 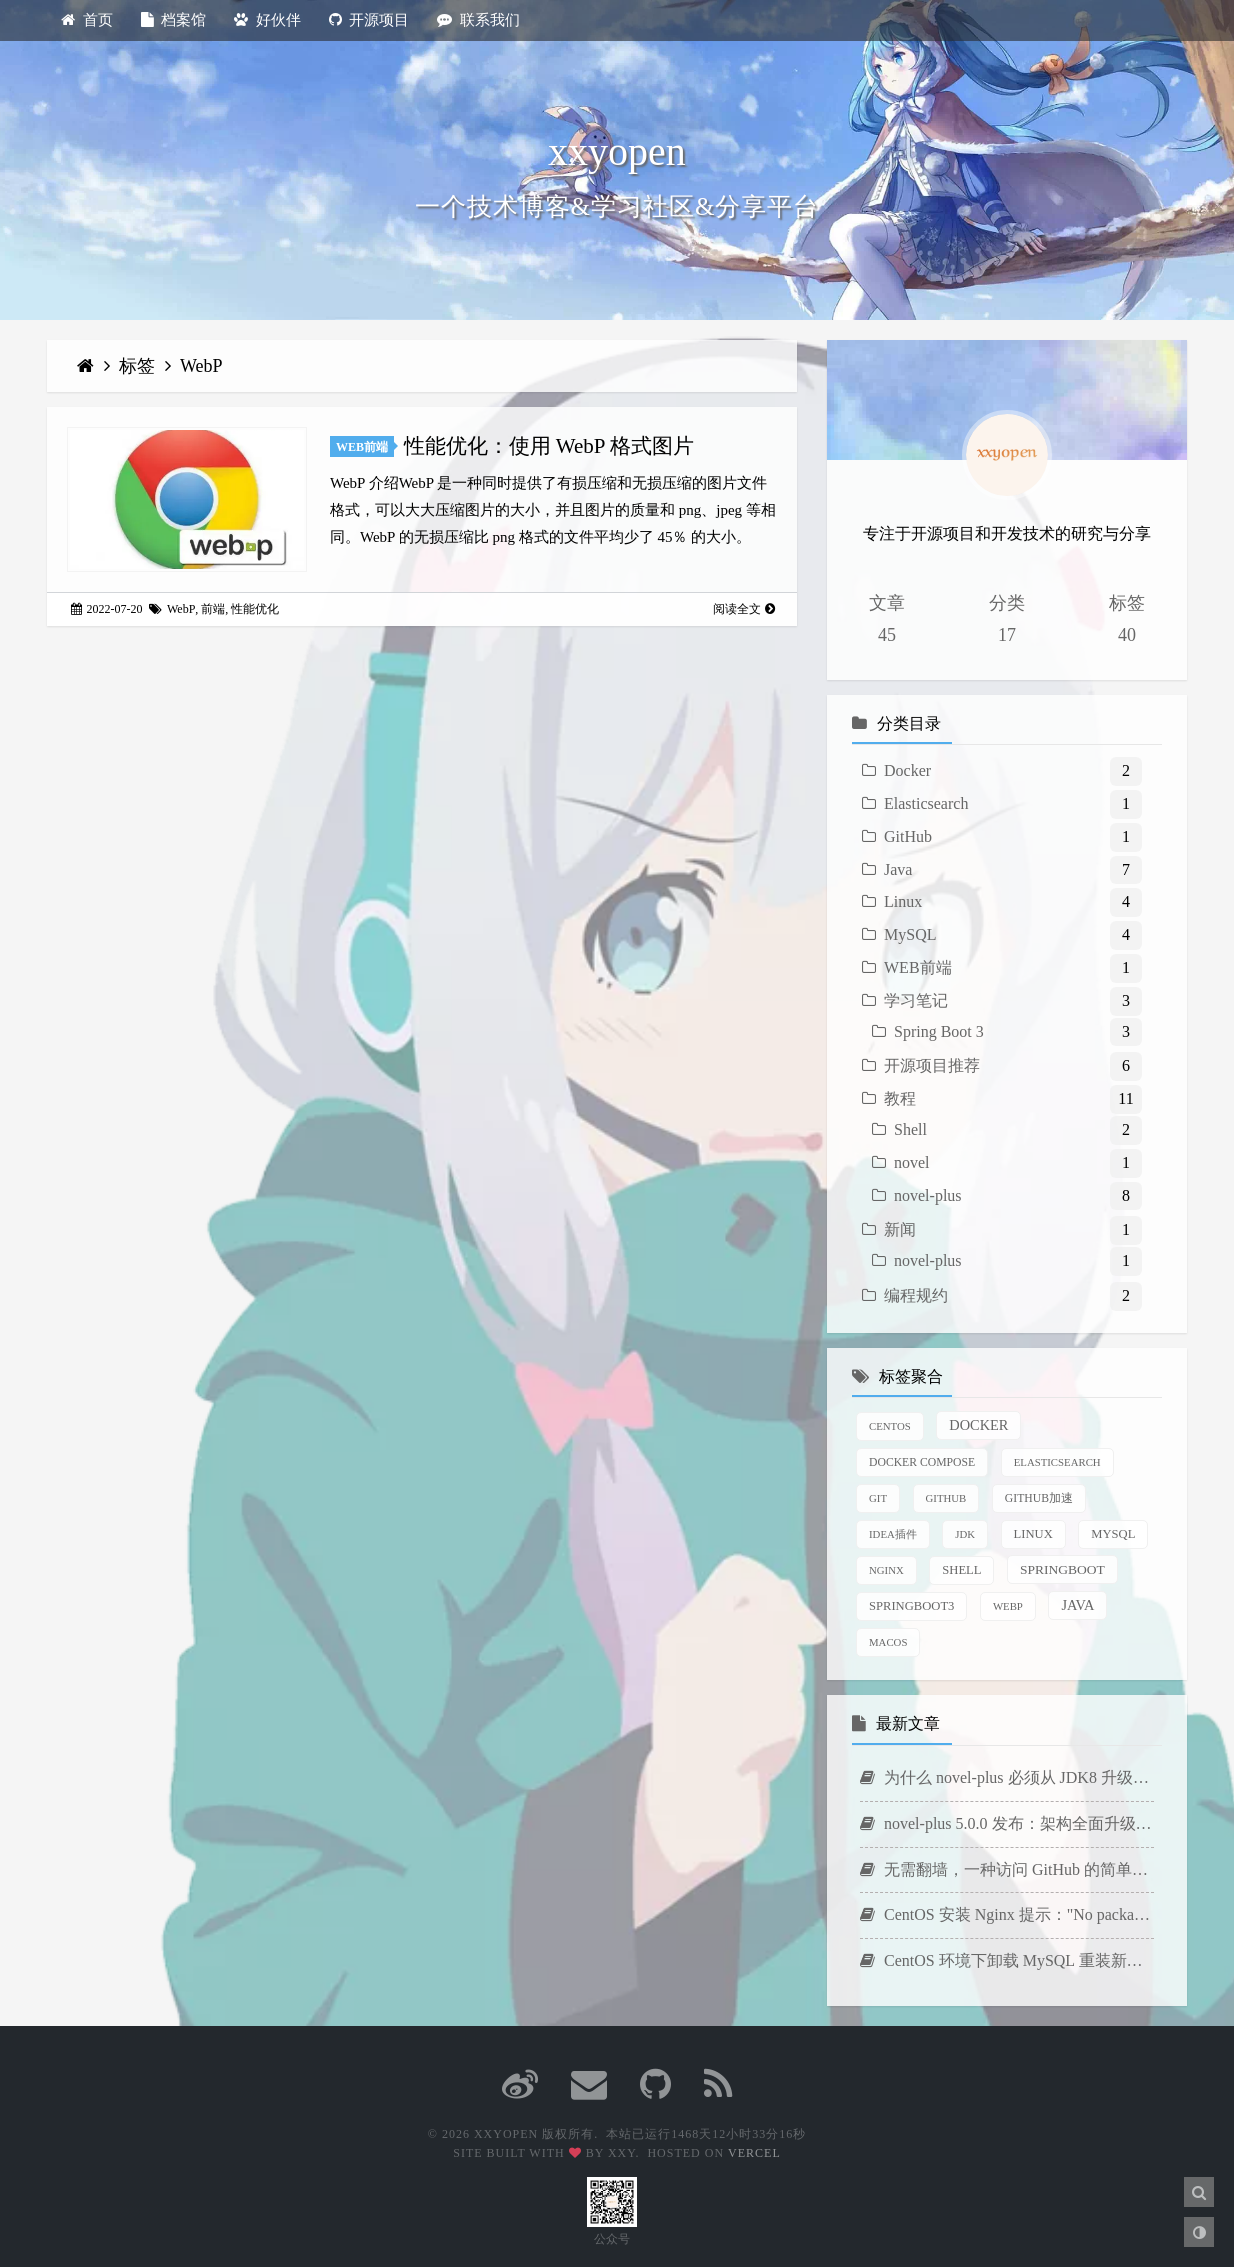 I want to click on 首页, so click(x=87, y=20).